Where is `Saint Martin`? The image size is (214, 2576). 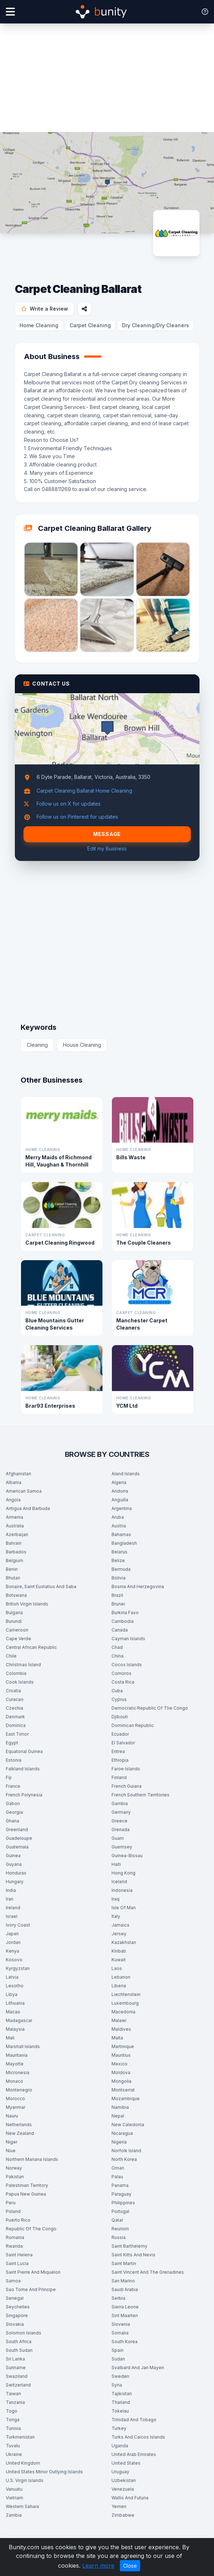 Saint Martin is located at coordinates (124, 2263).